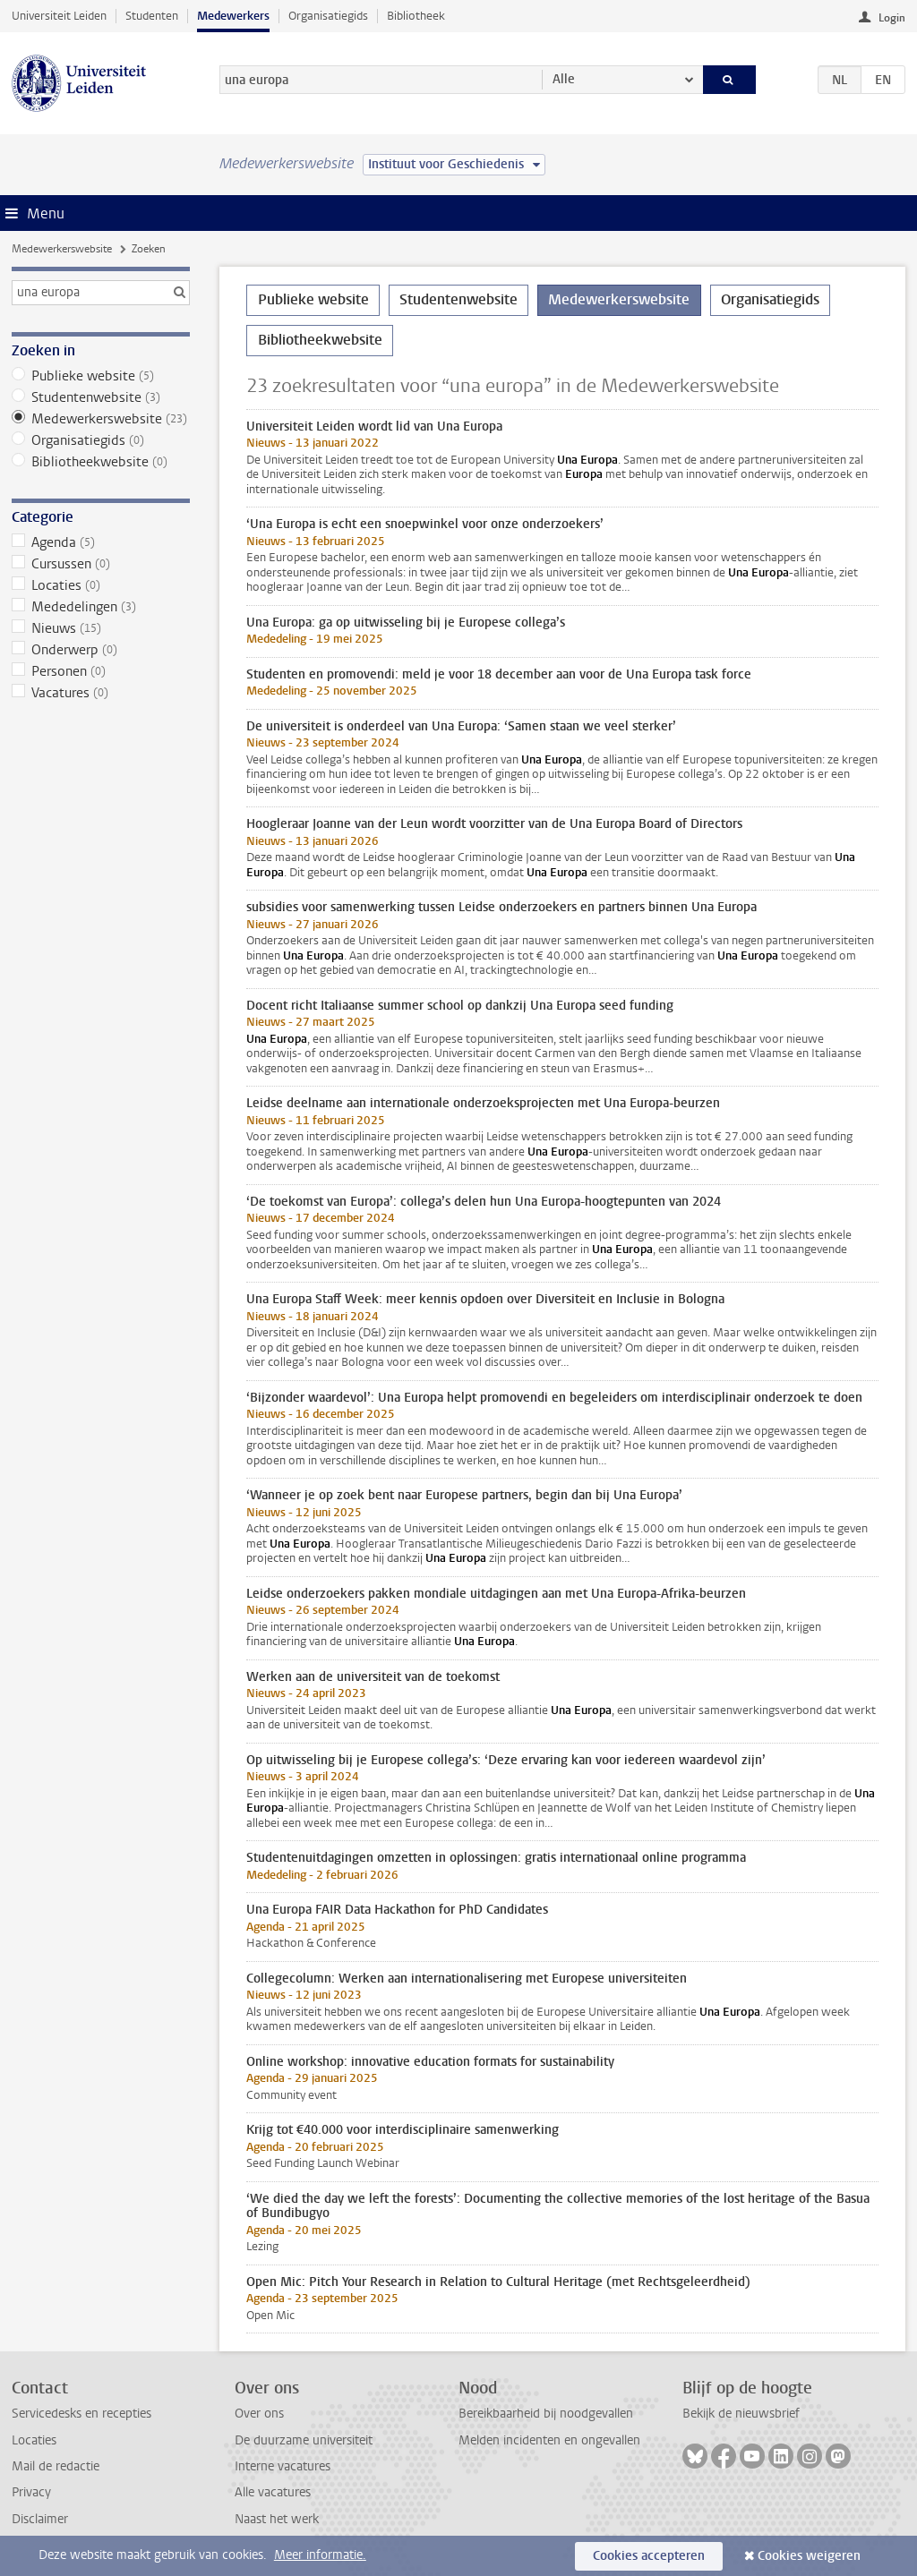  Describe the element at coordinates (416, 15) in the screenshot. I see `Bibliotheek` at that location.